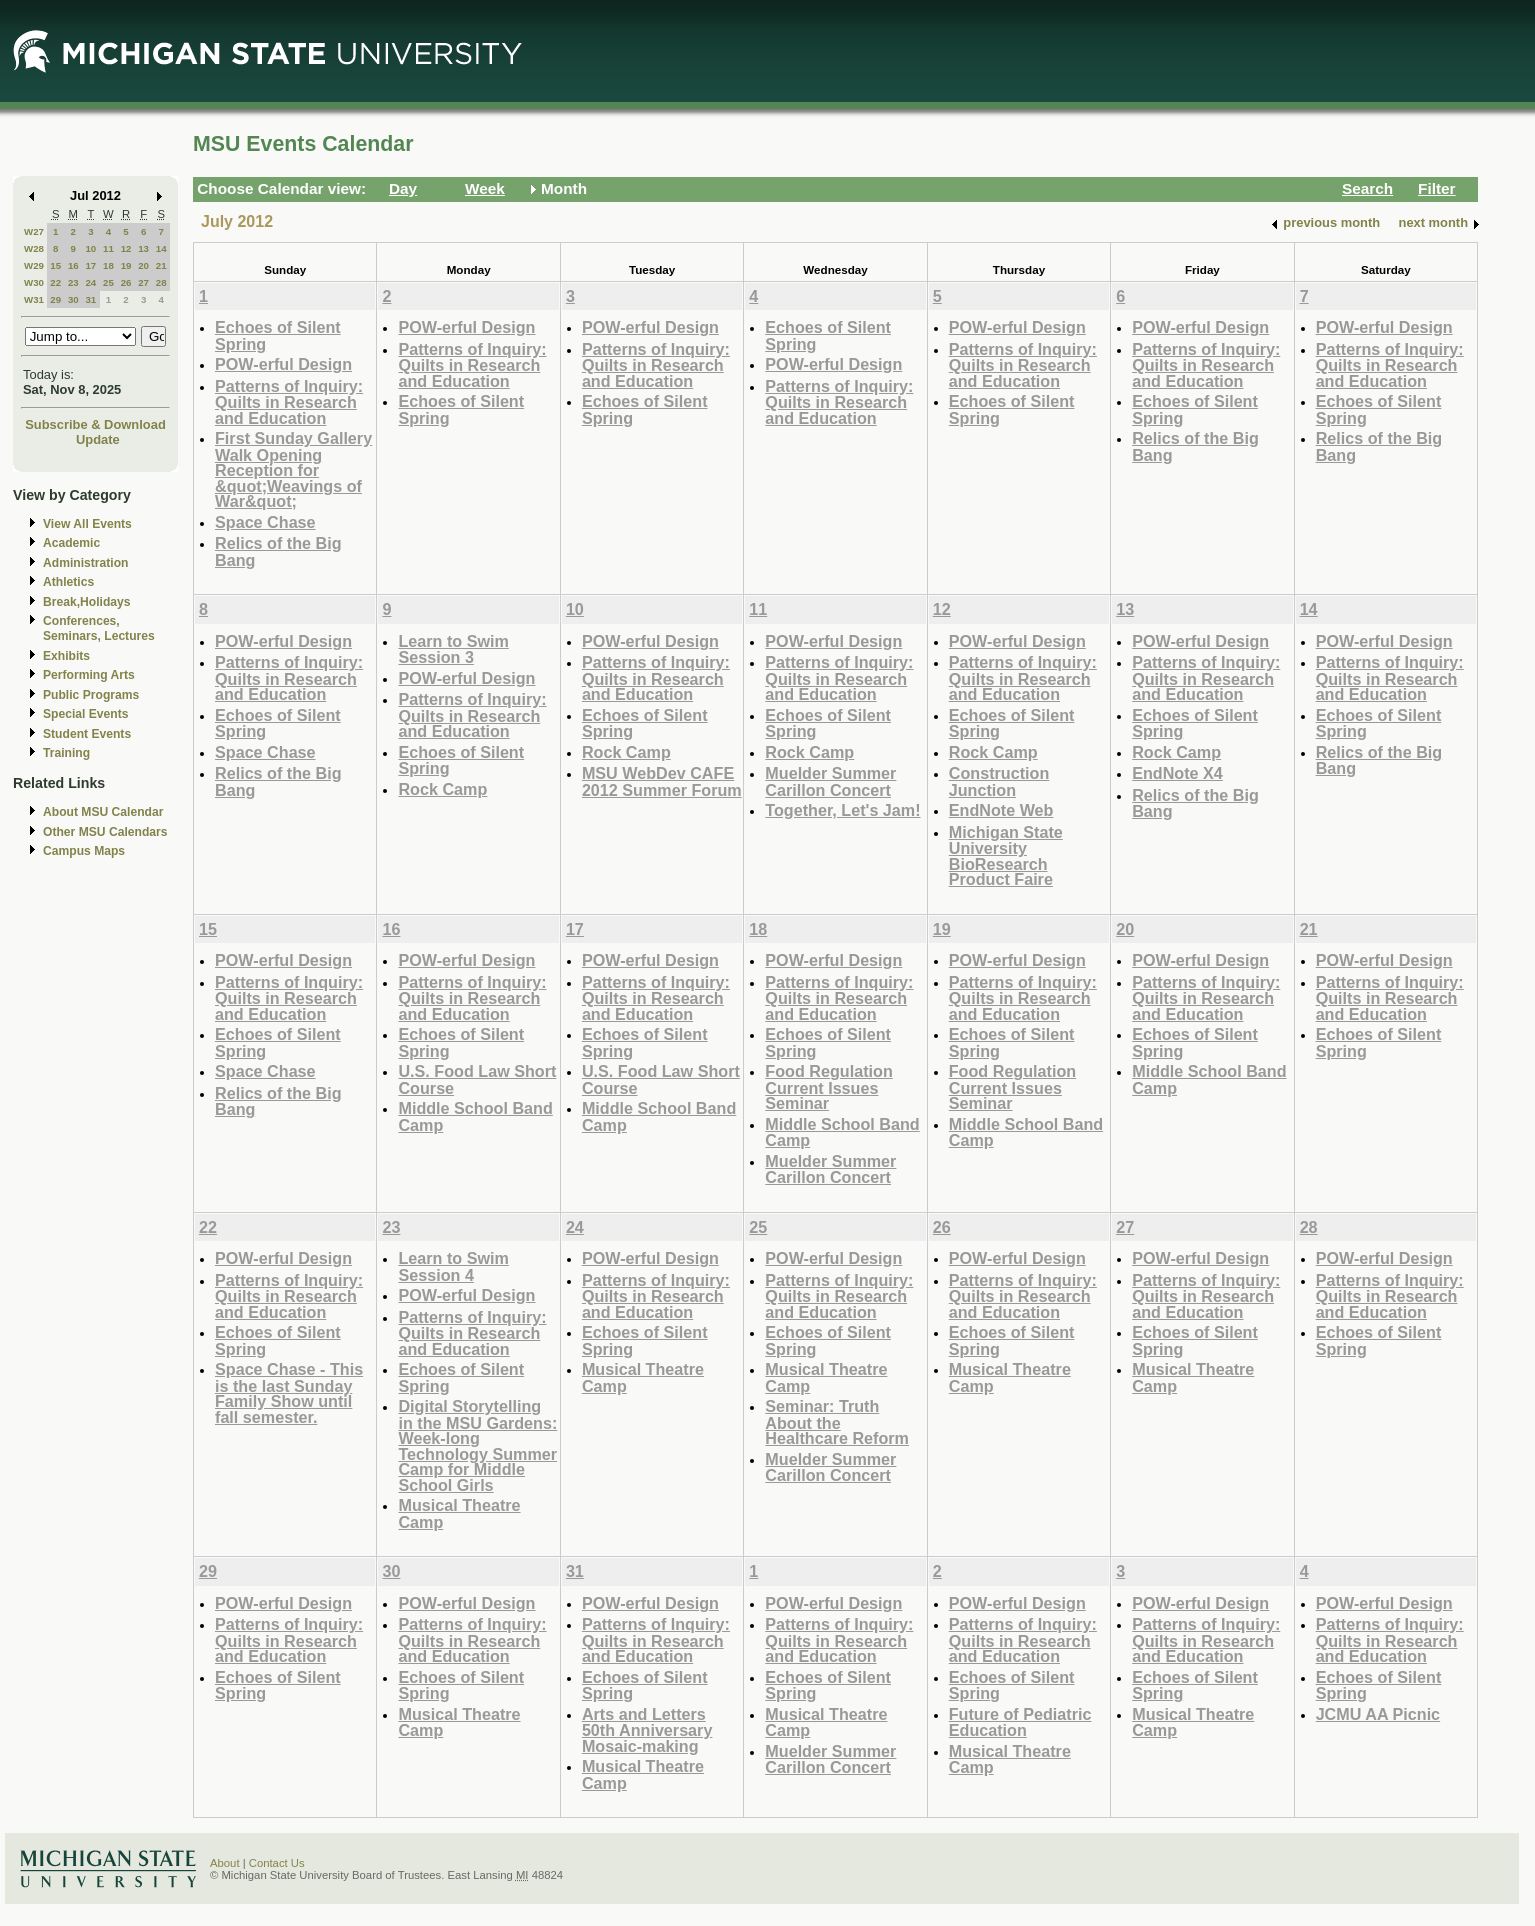 The image size is (1535, 1926). What do you see at coordinates (289, 1393) in the screenshot?
I see `Space Chase - This is the last Sunday Family Show until fall semester.` at bounding box center [289, 1393].